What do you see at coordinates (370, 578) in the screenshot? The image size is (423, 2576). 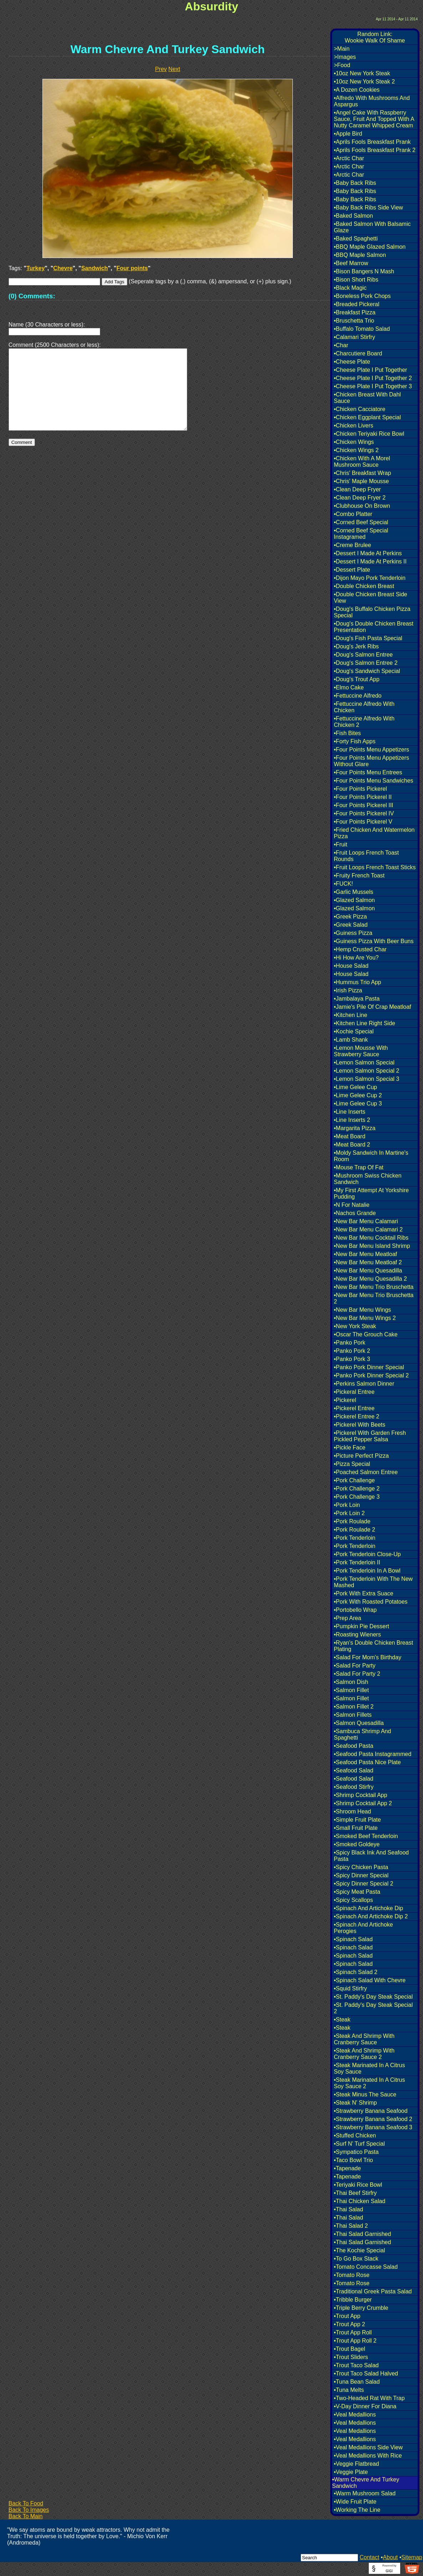 I see `•Dijon Mayo Pork Tenderloin` at bounding box center [370, 578].